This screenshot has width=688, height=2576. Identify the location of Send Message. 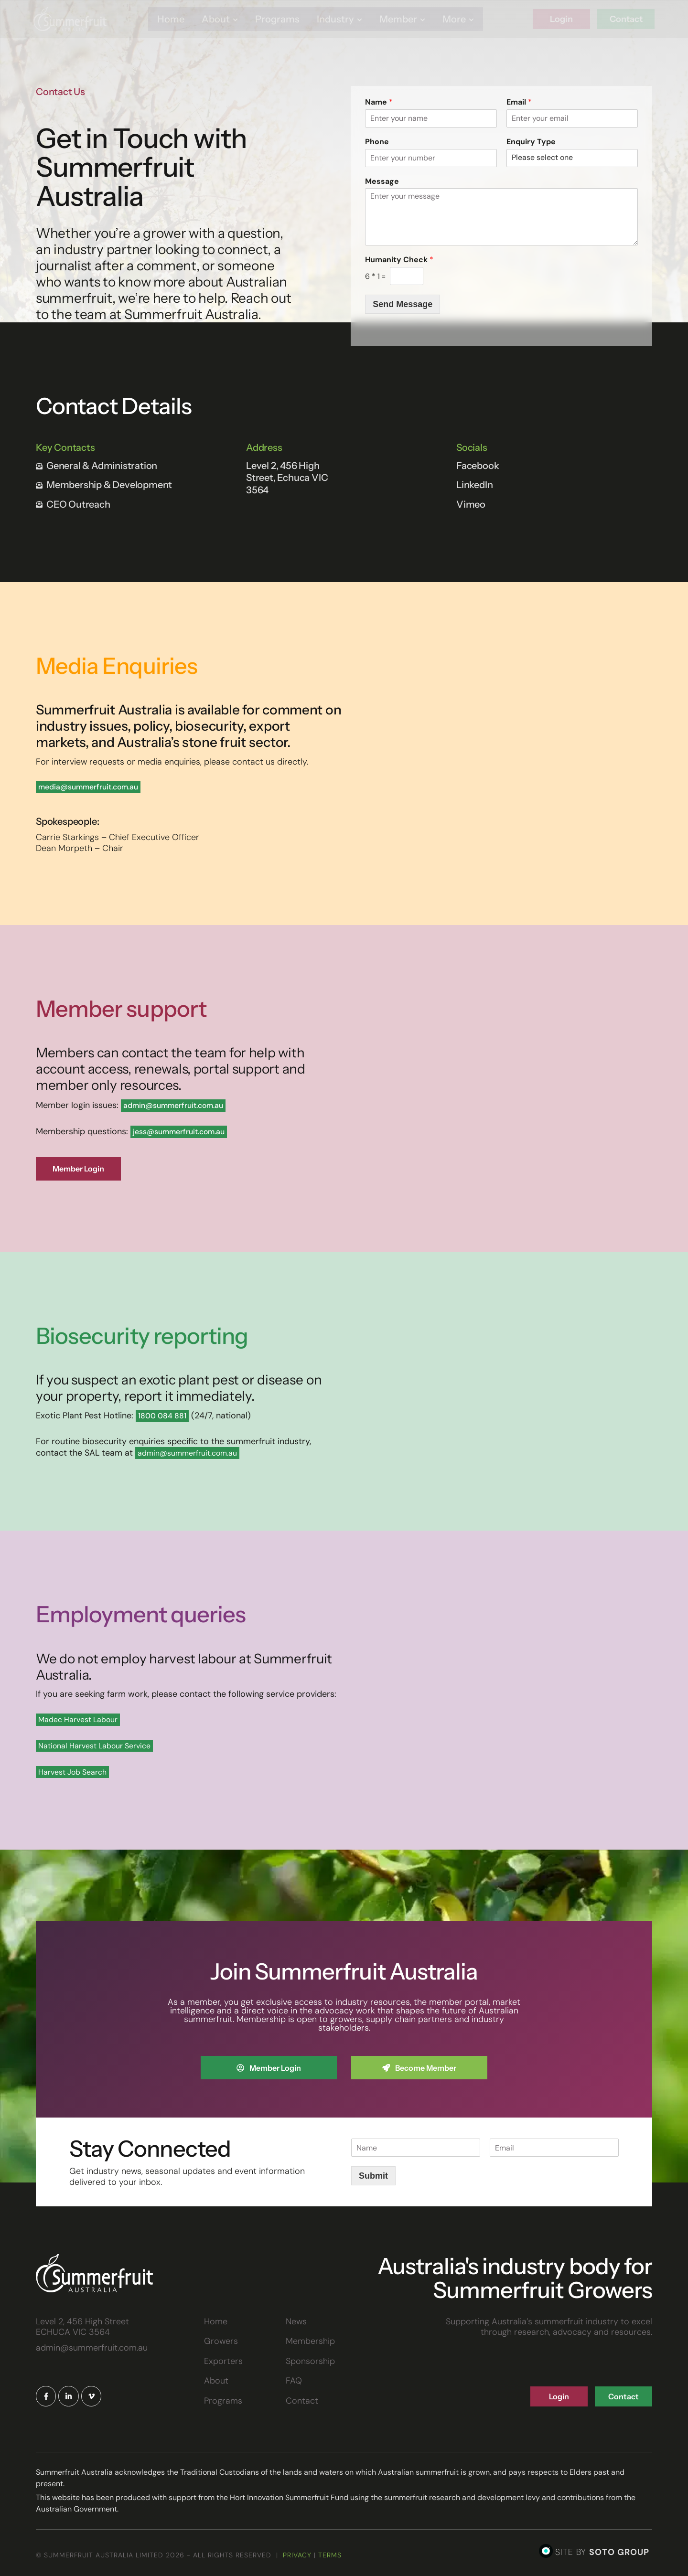
(402, 304).